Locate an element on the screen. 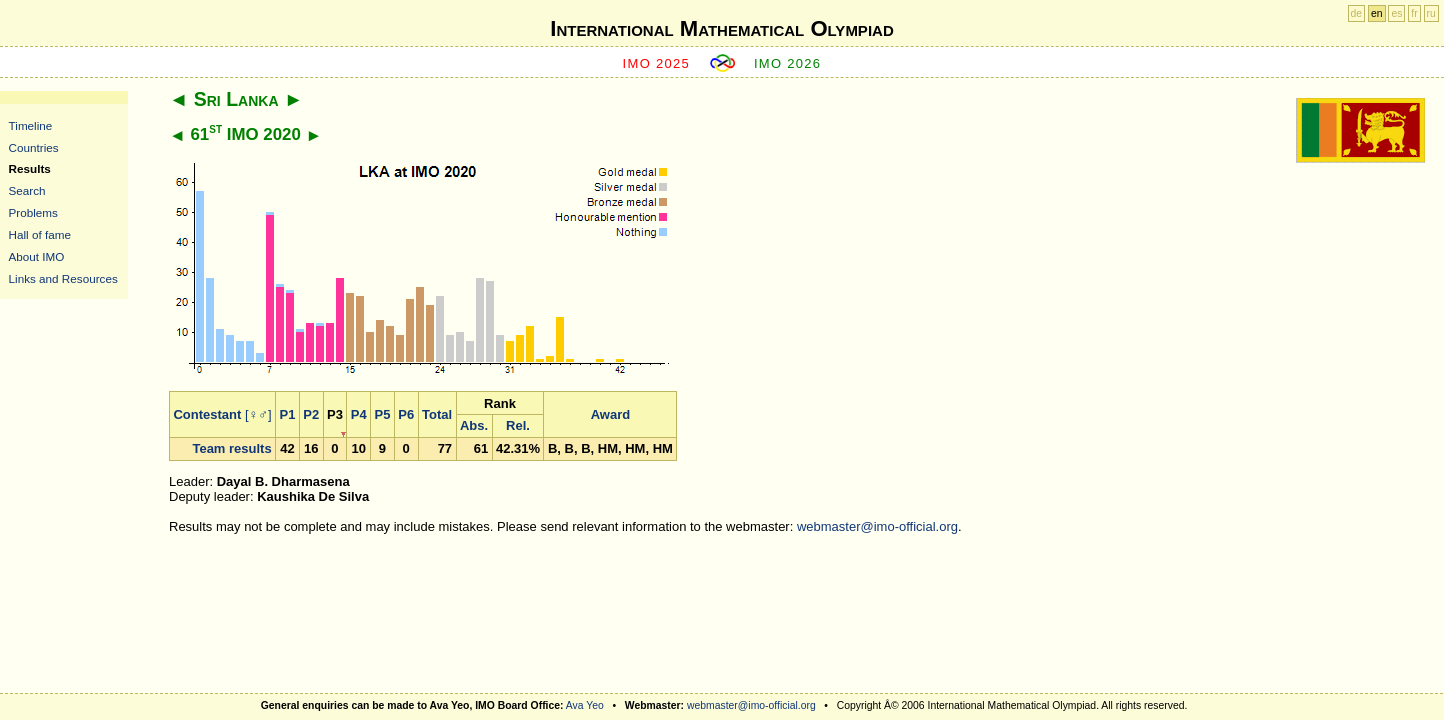 This screenshot has width=1444, height=720. Total is located at coordinates (437, 414).